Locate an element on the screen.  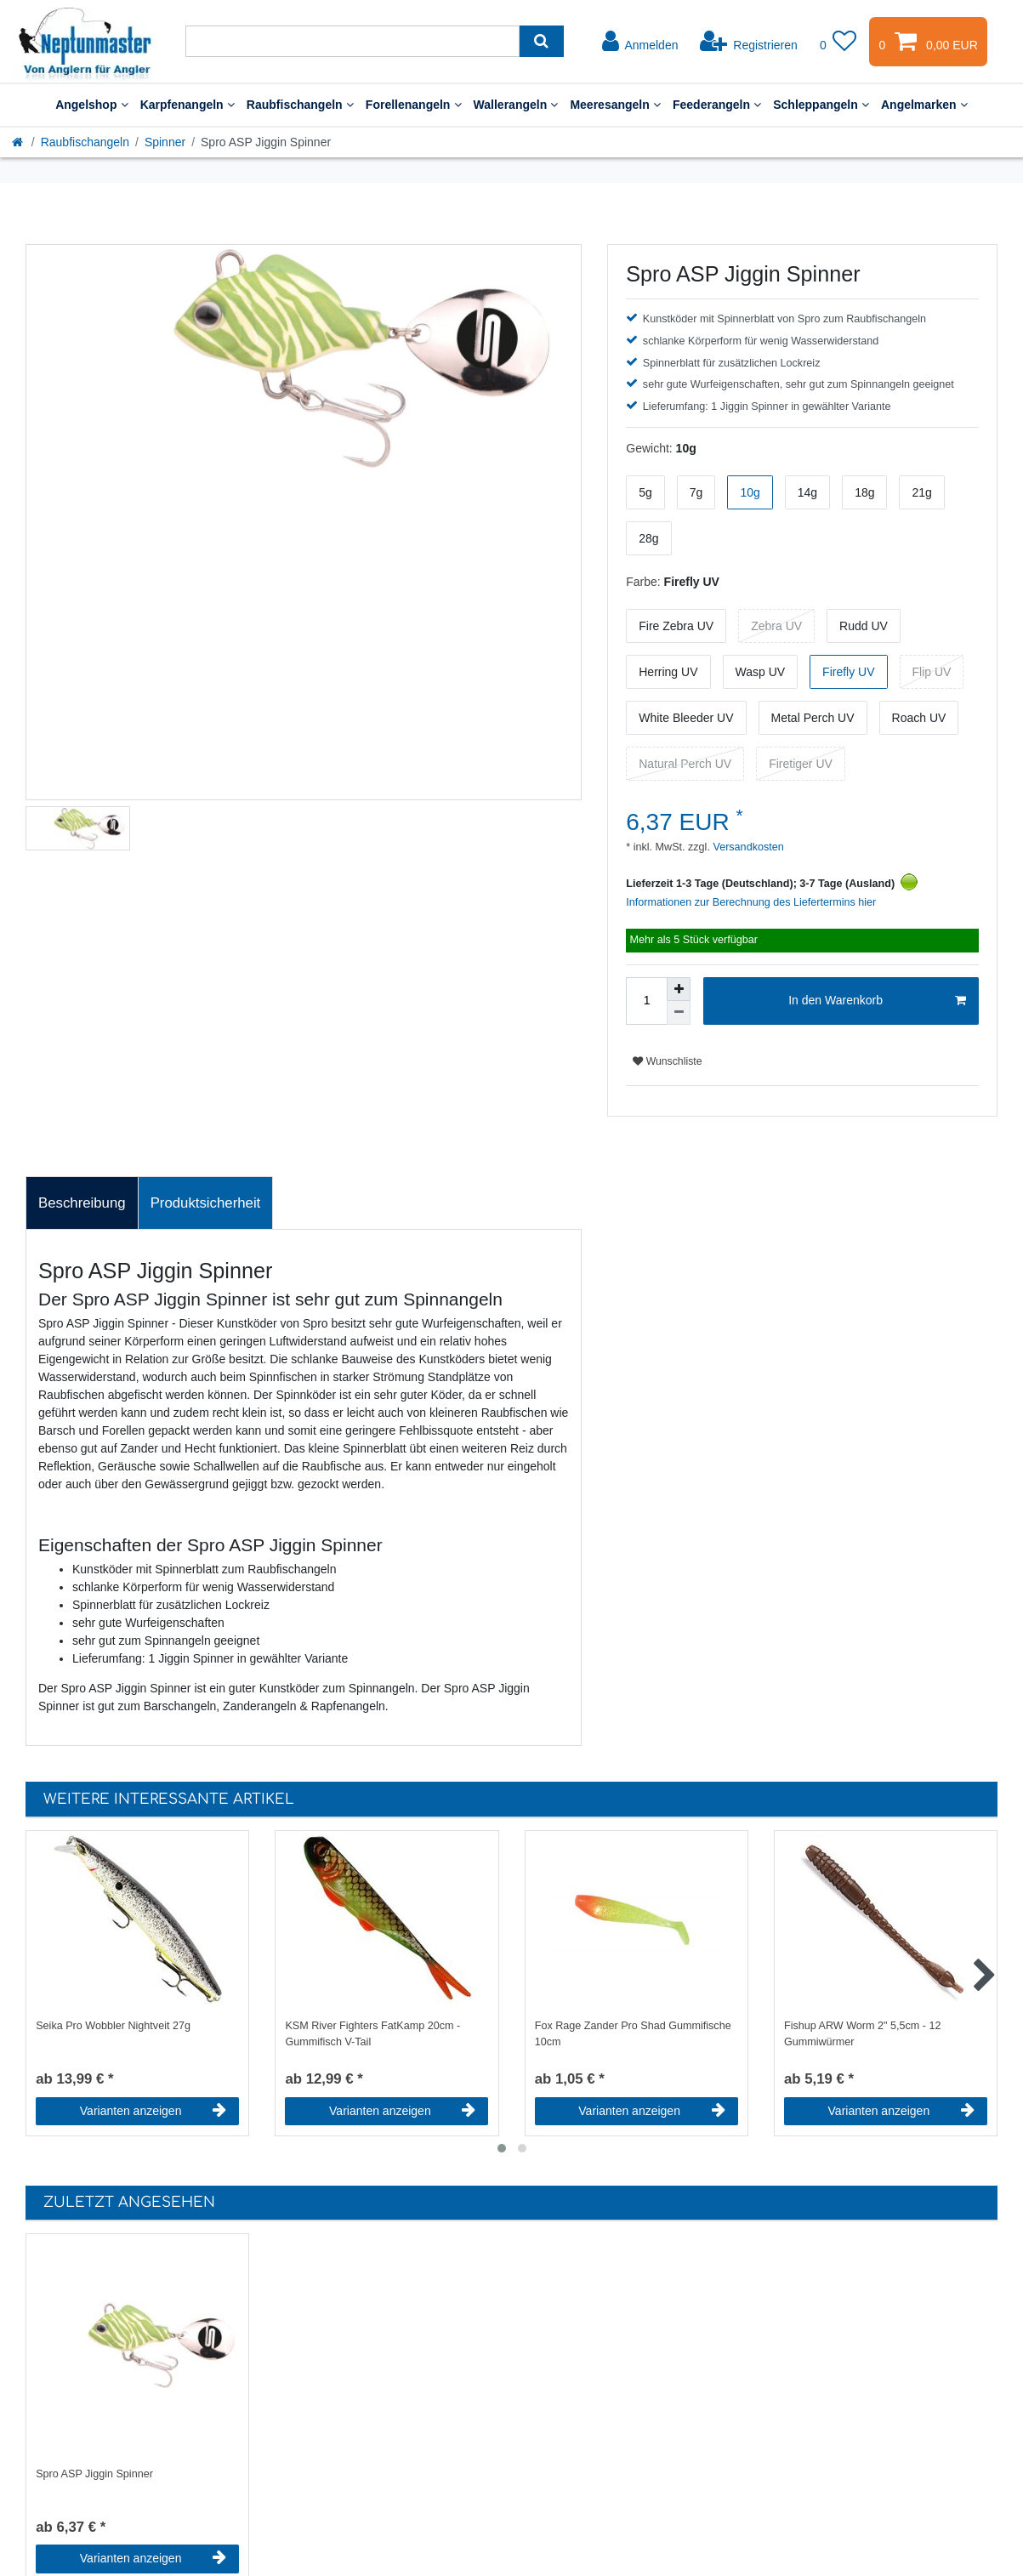
[Startseite] is located at coordinates (19, 142).